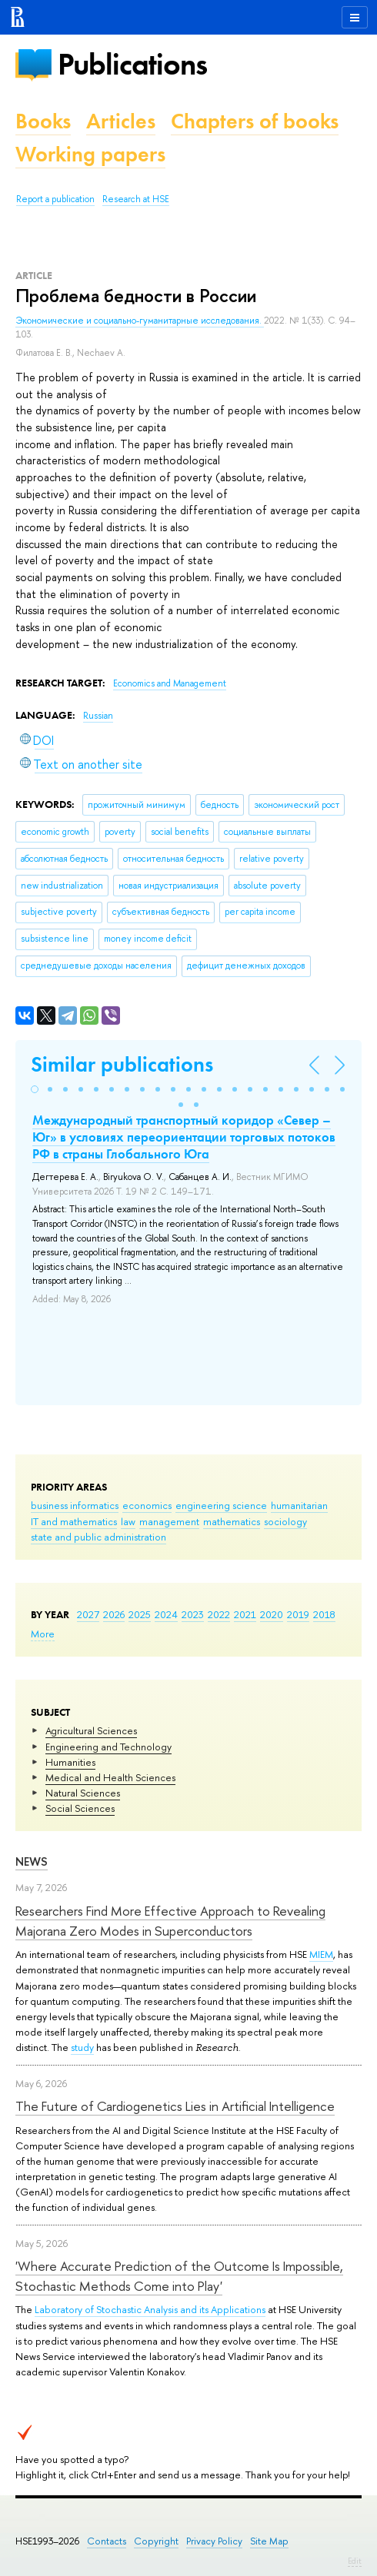  I want to click on [button], so click(34, 1089).